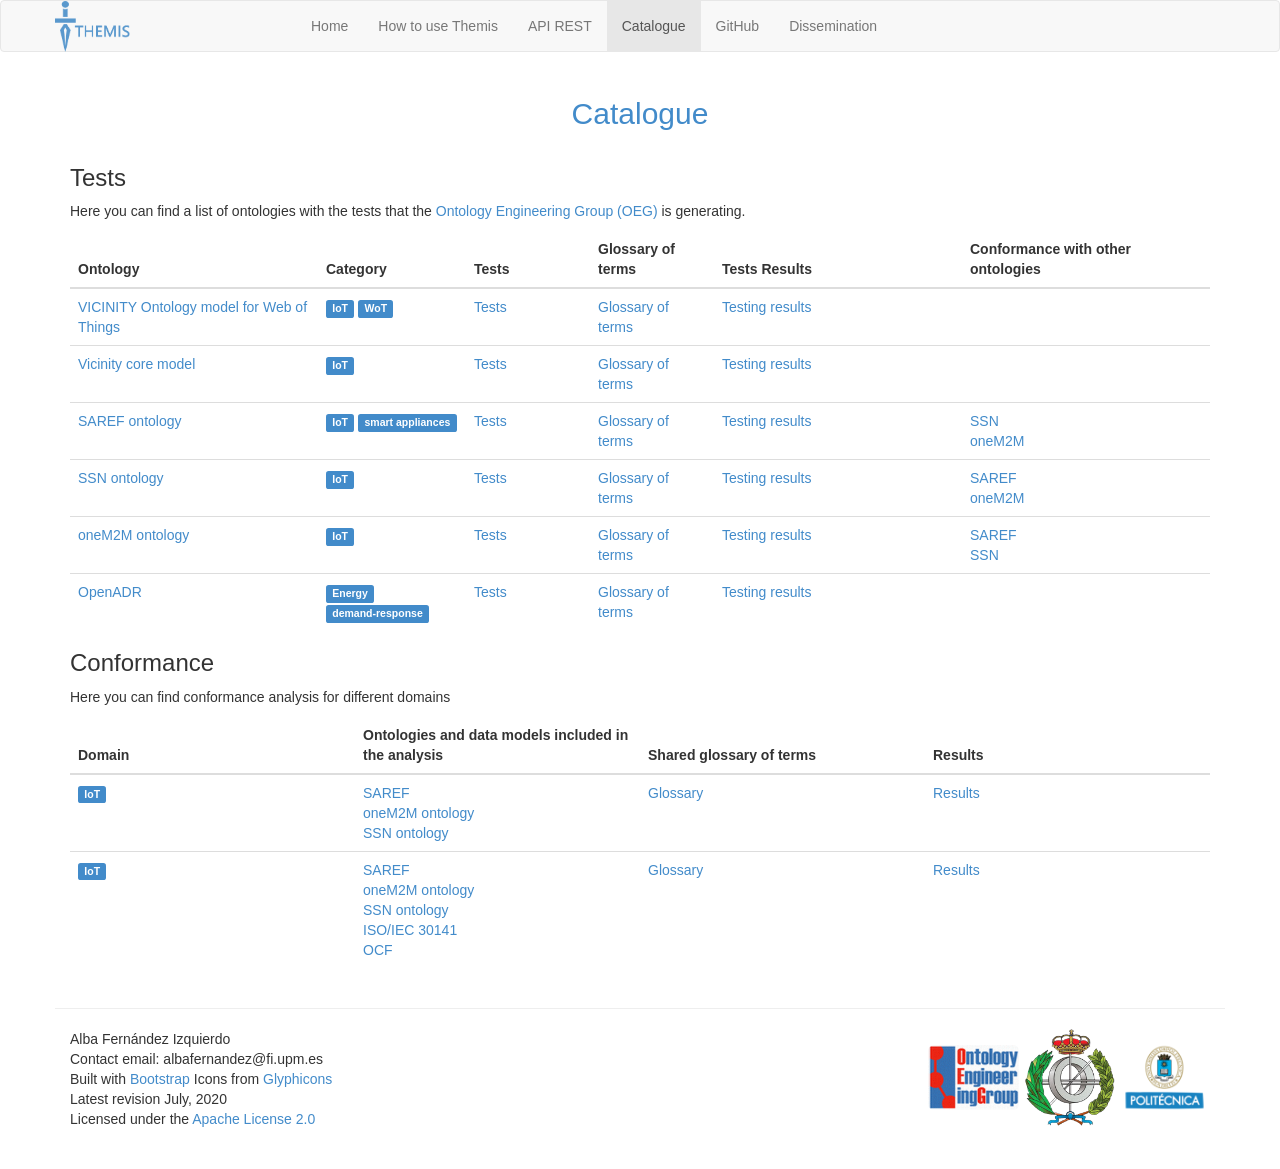  What do you see at coordinates (438, 26) in the screenshot?
I see `How to use Themis` at bounding box center [438, 26].